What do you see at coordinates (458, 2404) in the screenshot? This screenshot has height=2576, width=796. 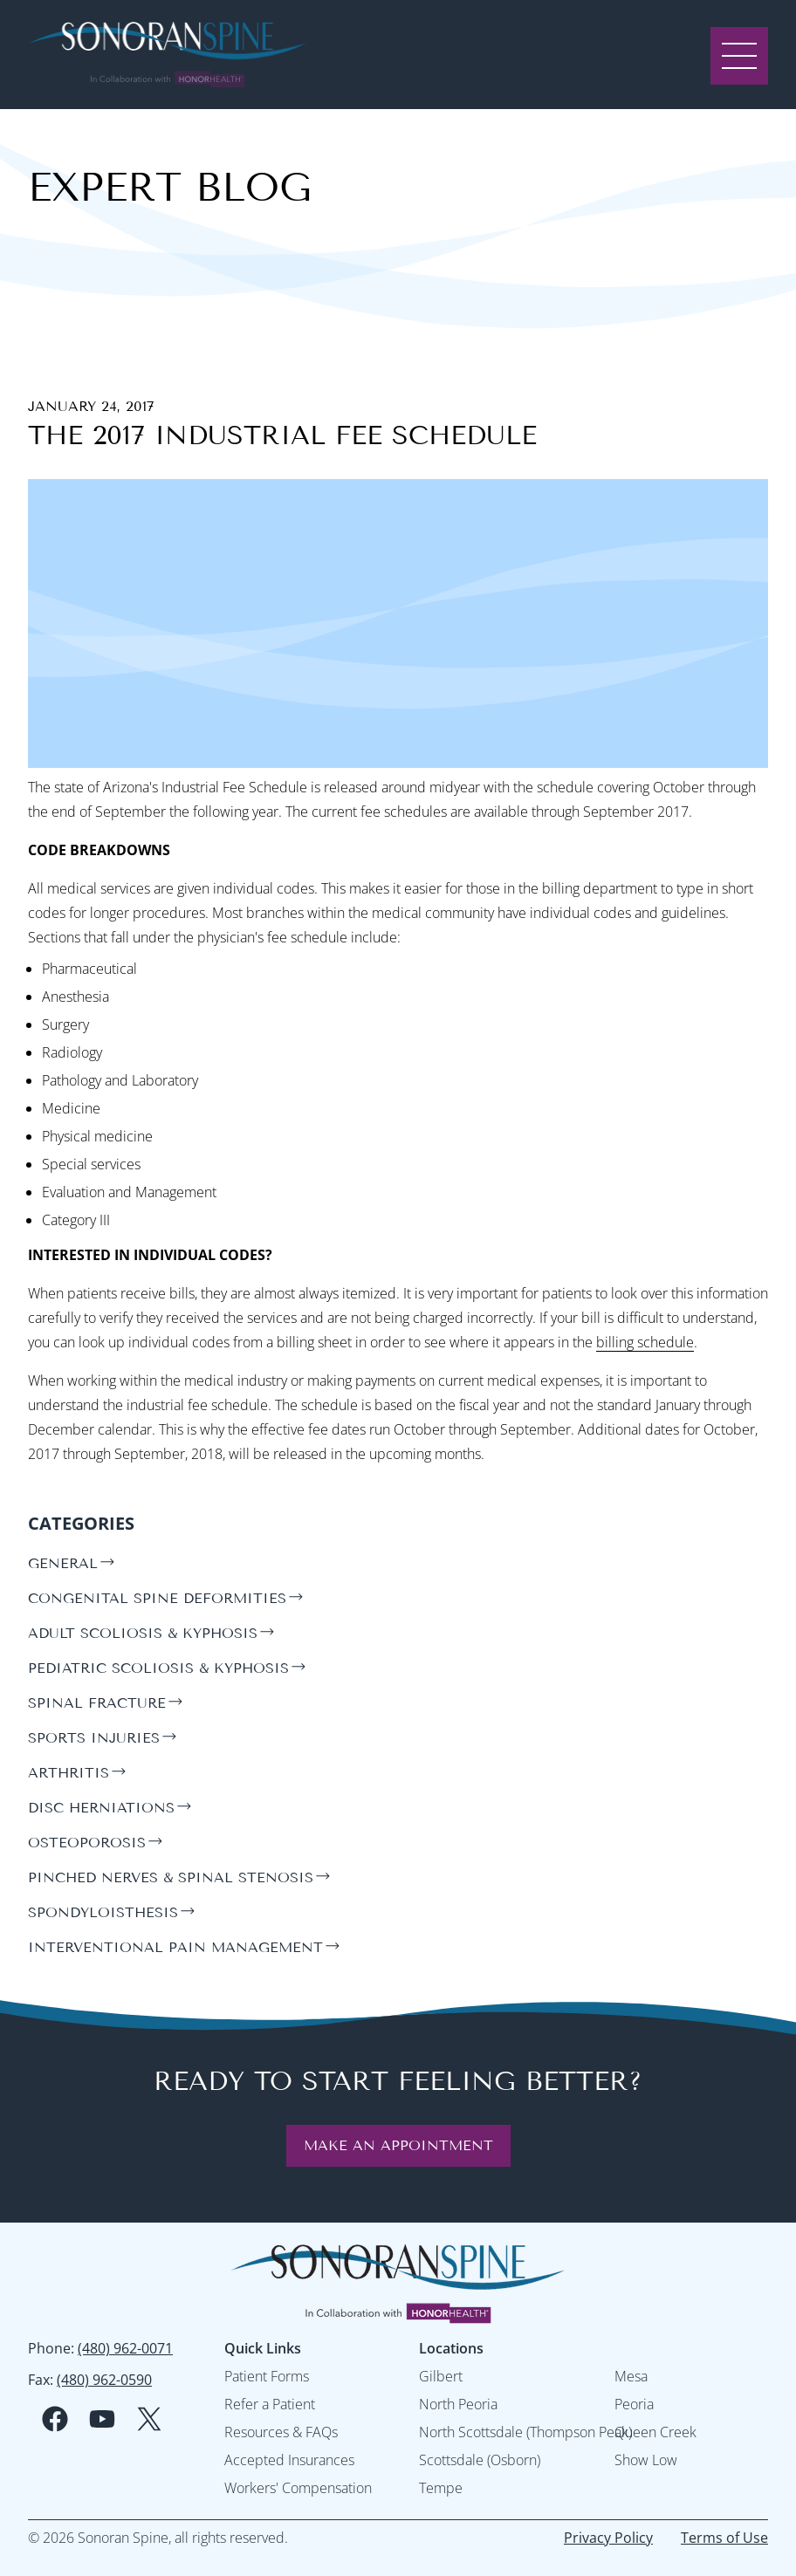 I see `North Peoria` at bounding box center [458, 2404].